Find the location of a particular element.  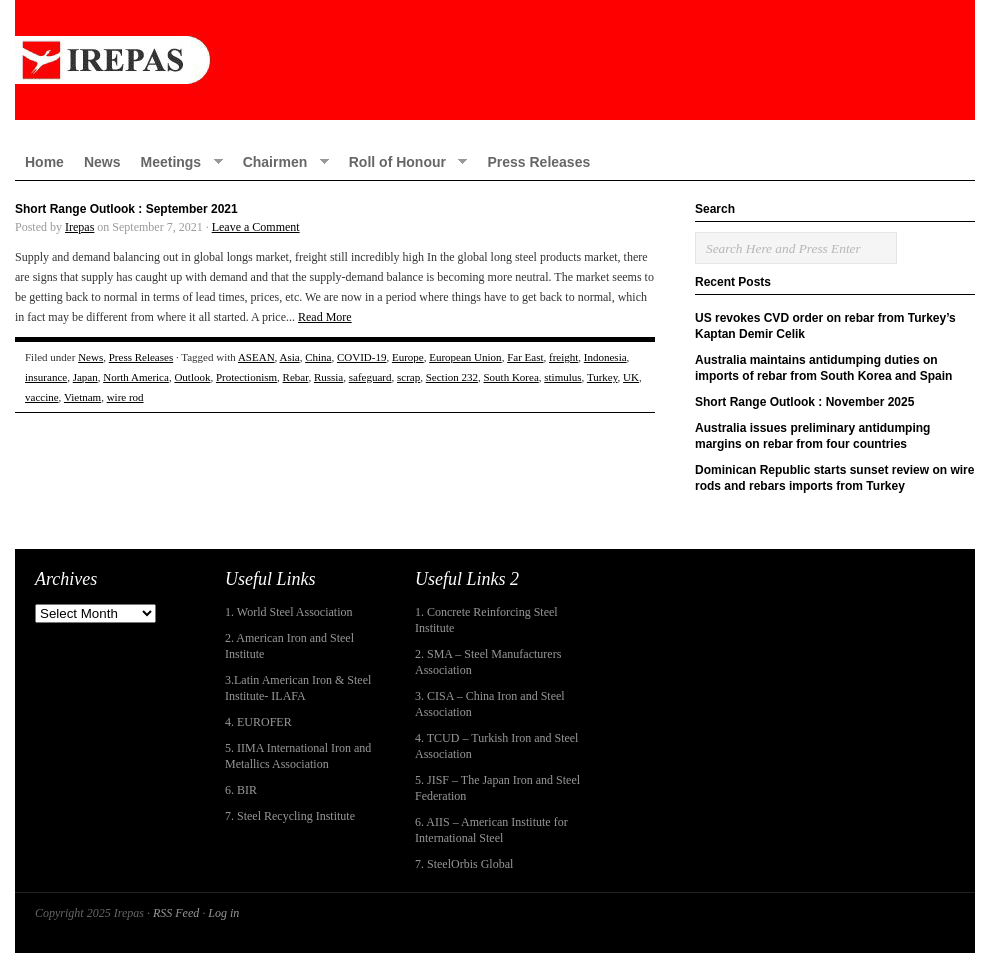

safeguard is located at coordinates (370, 377).